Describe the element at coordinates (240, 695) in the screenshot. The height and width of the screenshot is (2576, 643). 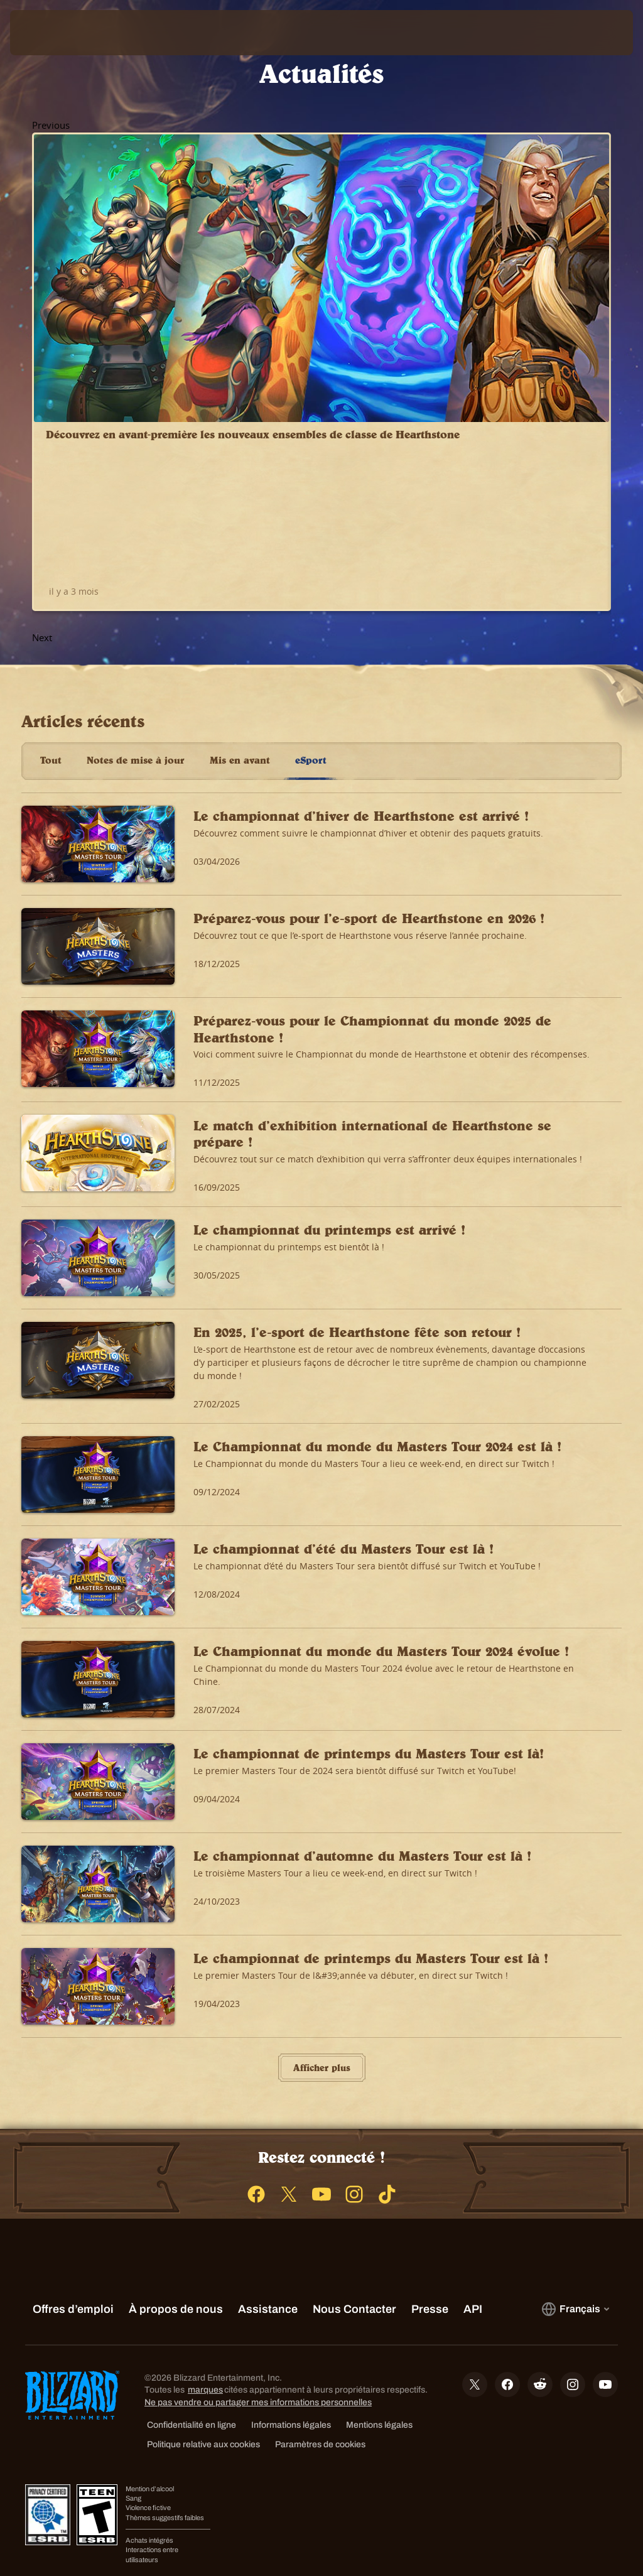
I see `Mis en avant` at that location.